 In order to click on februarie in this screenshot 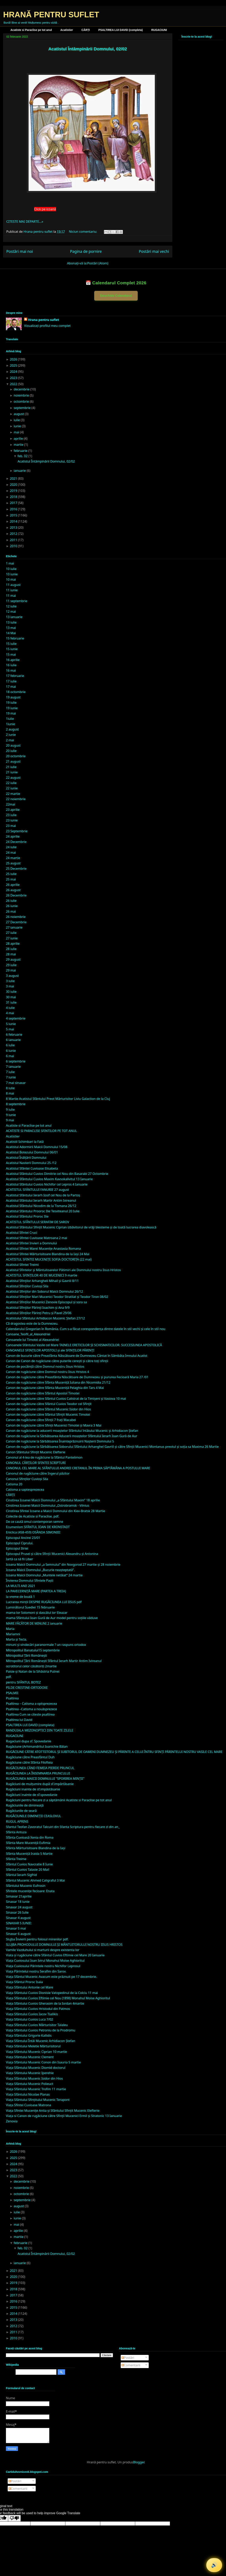, I will do `click(21, 451)`.